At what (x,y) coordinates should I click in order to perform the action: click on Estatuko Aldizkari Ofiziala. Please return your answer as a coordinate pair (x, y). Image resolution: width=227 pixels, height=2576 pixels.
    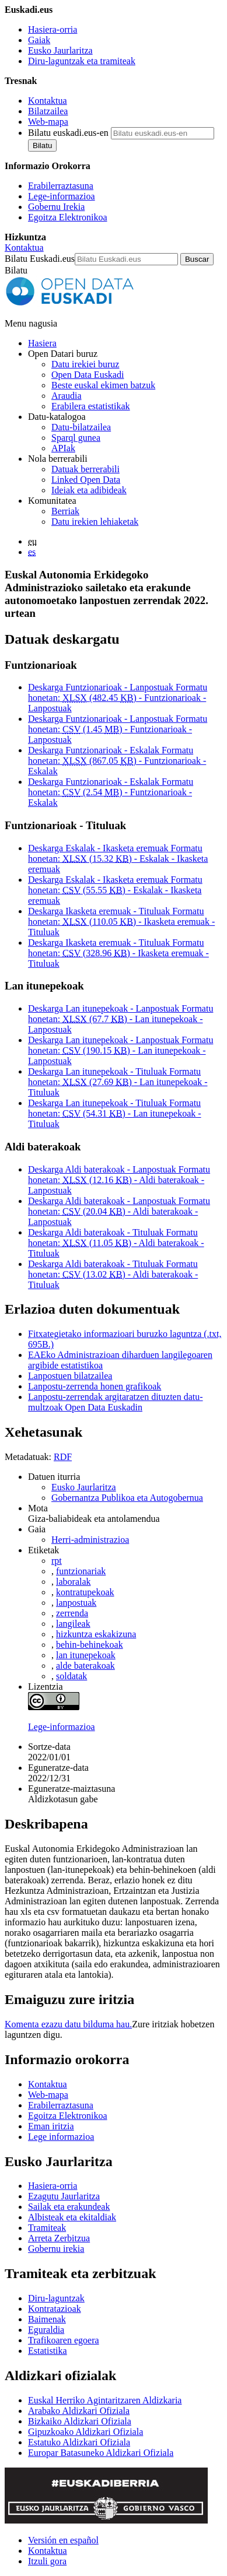
    Looking at the image, I should click on (79, 2442).